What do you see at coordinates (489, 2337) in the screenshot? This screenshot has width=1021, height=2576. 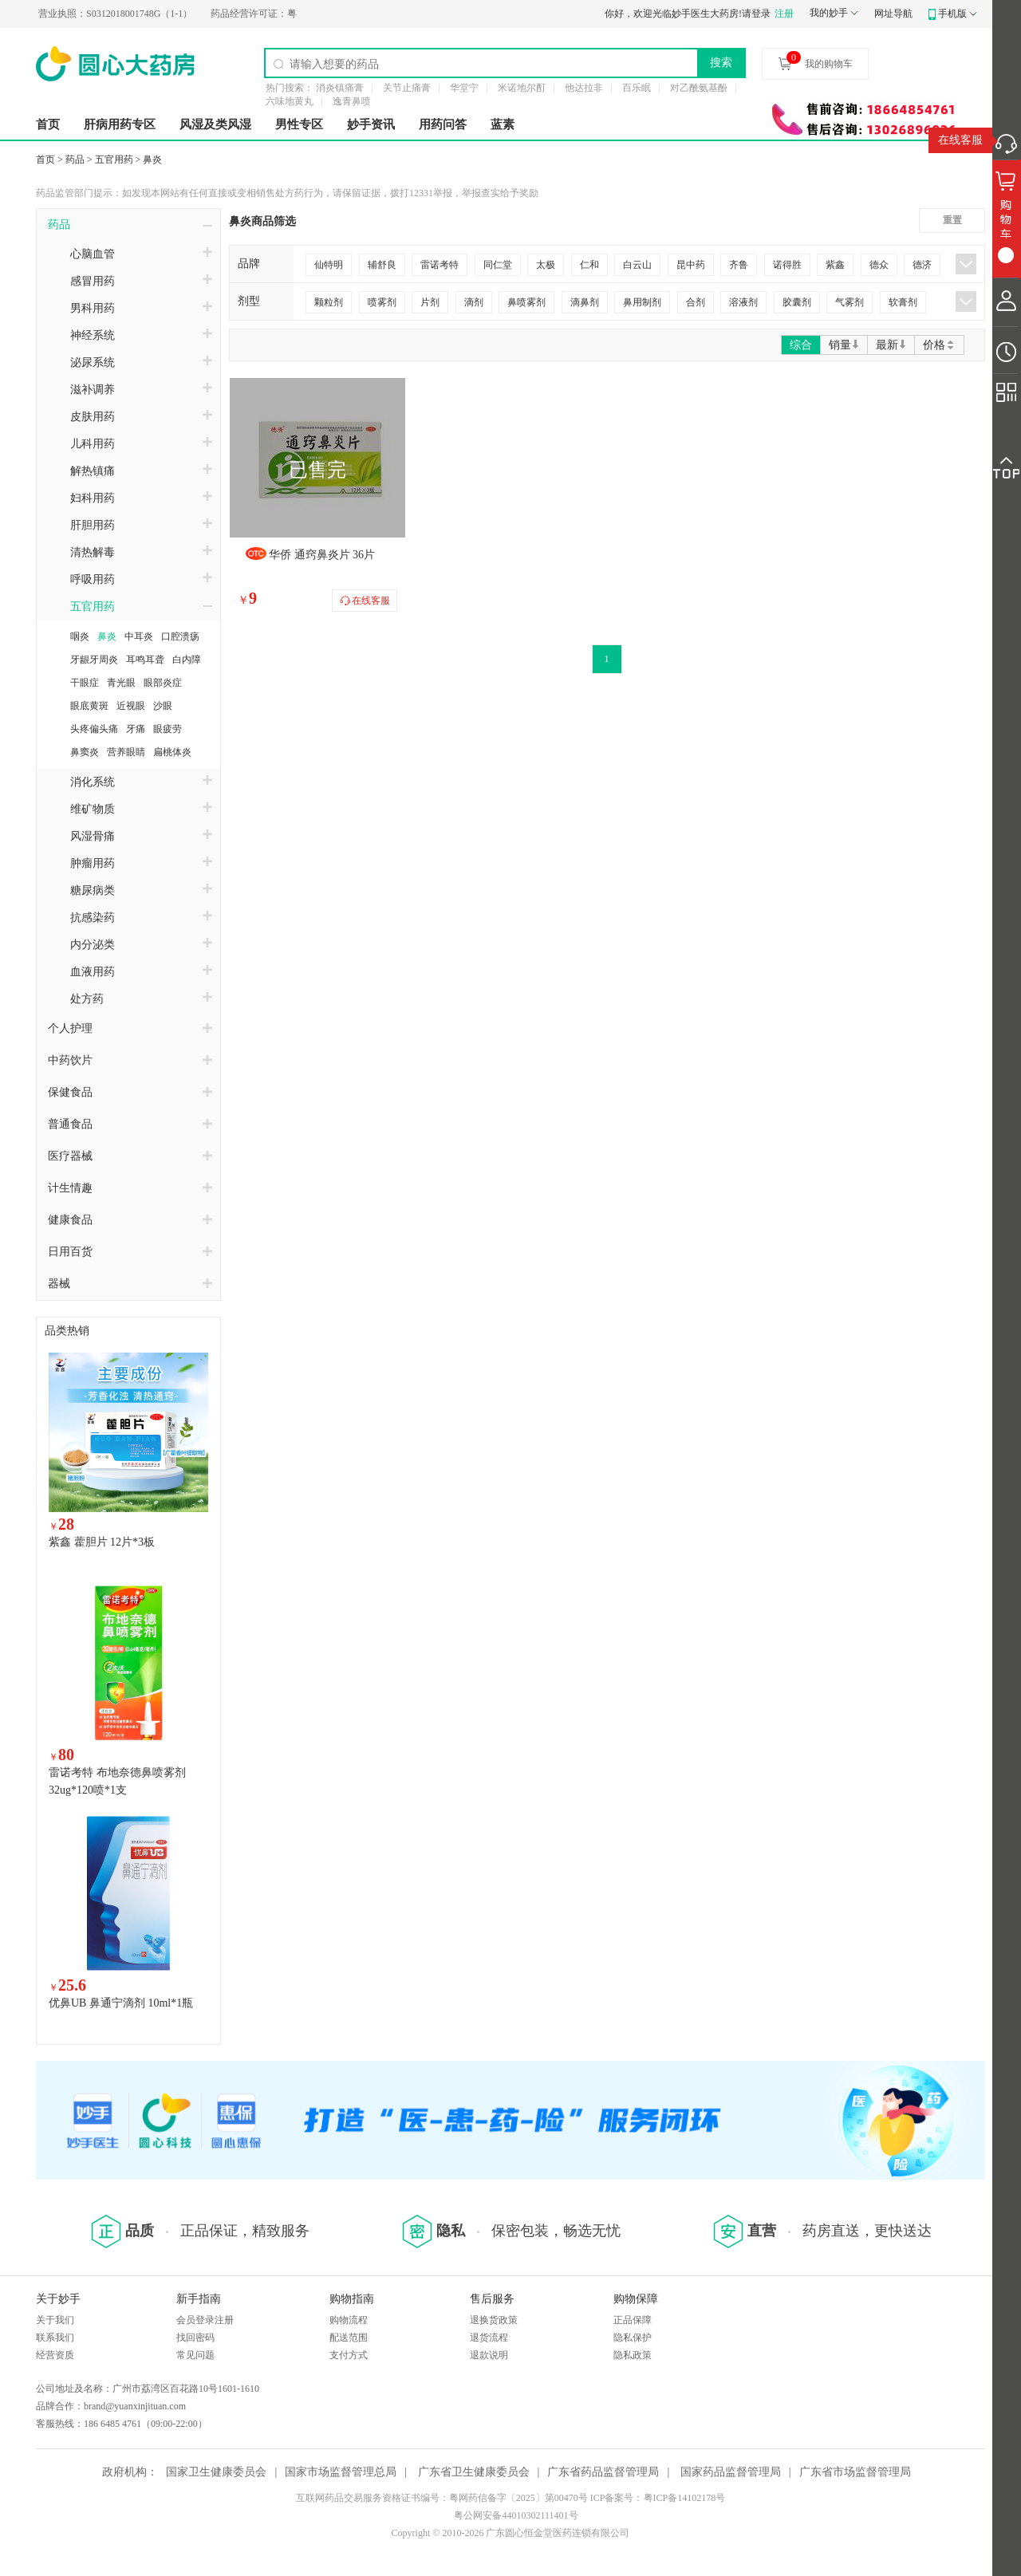 I see `退货流程` at bounding box center [489, 2337].